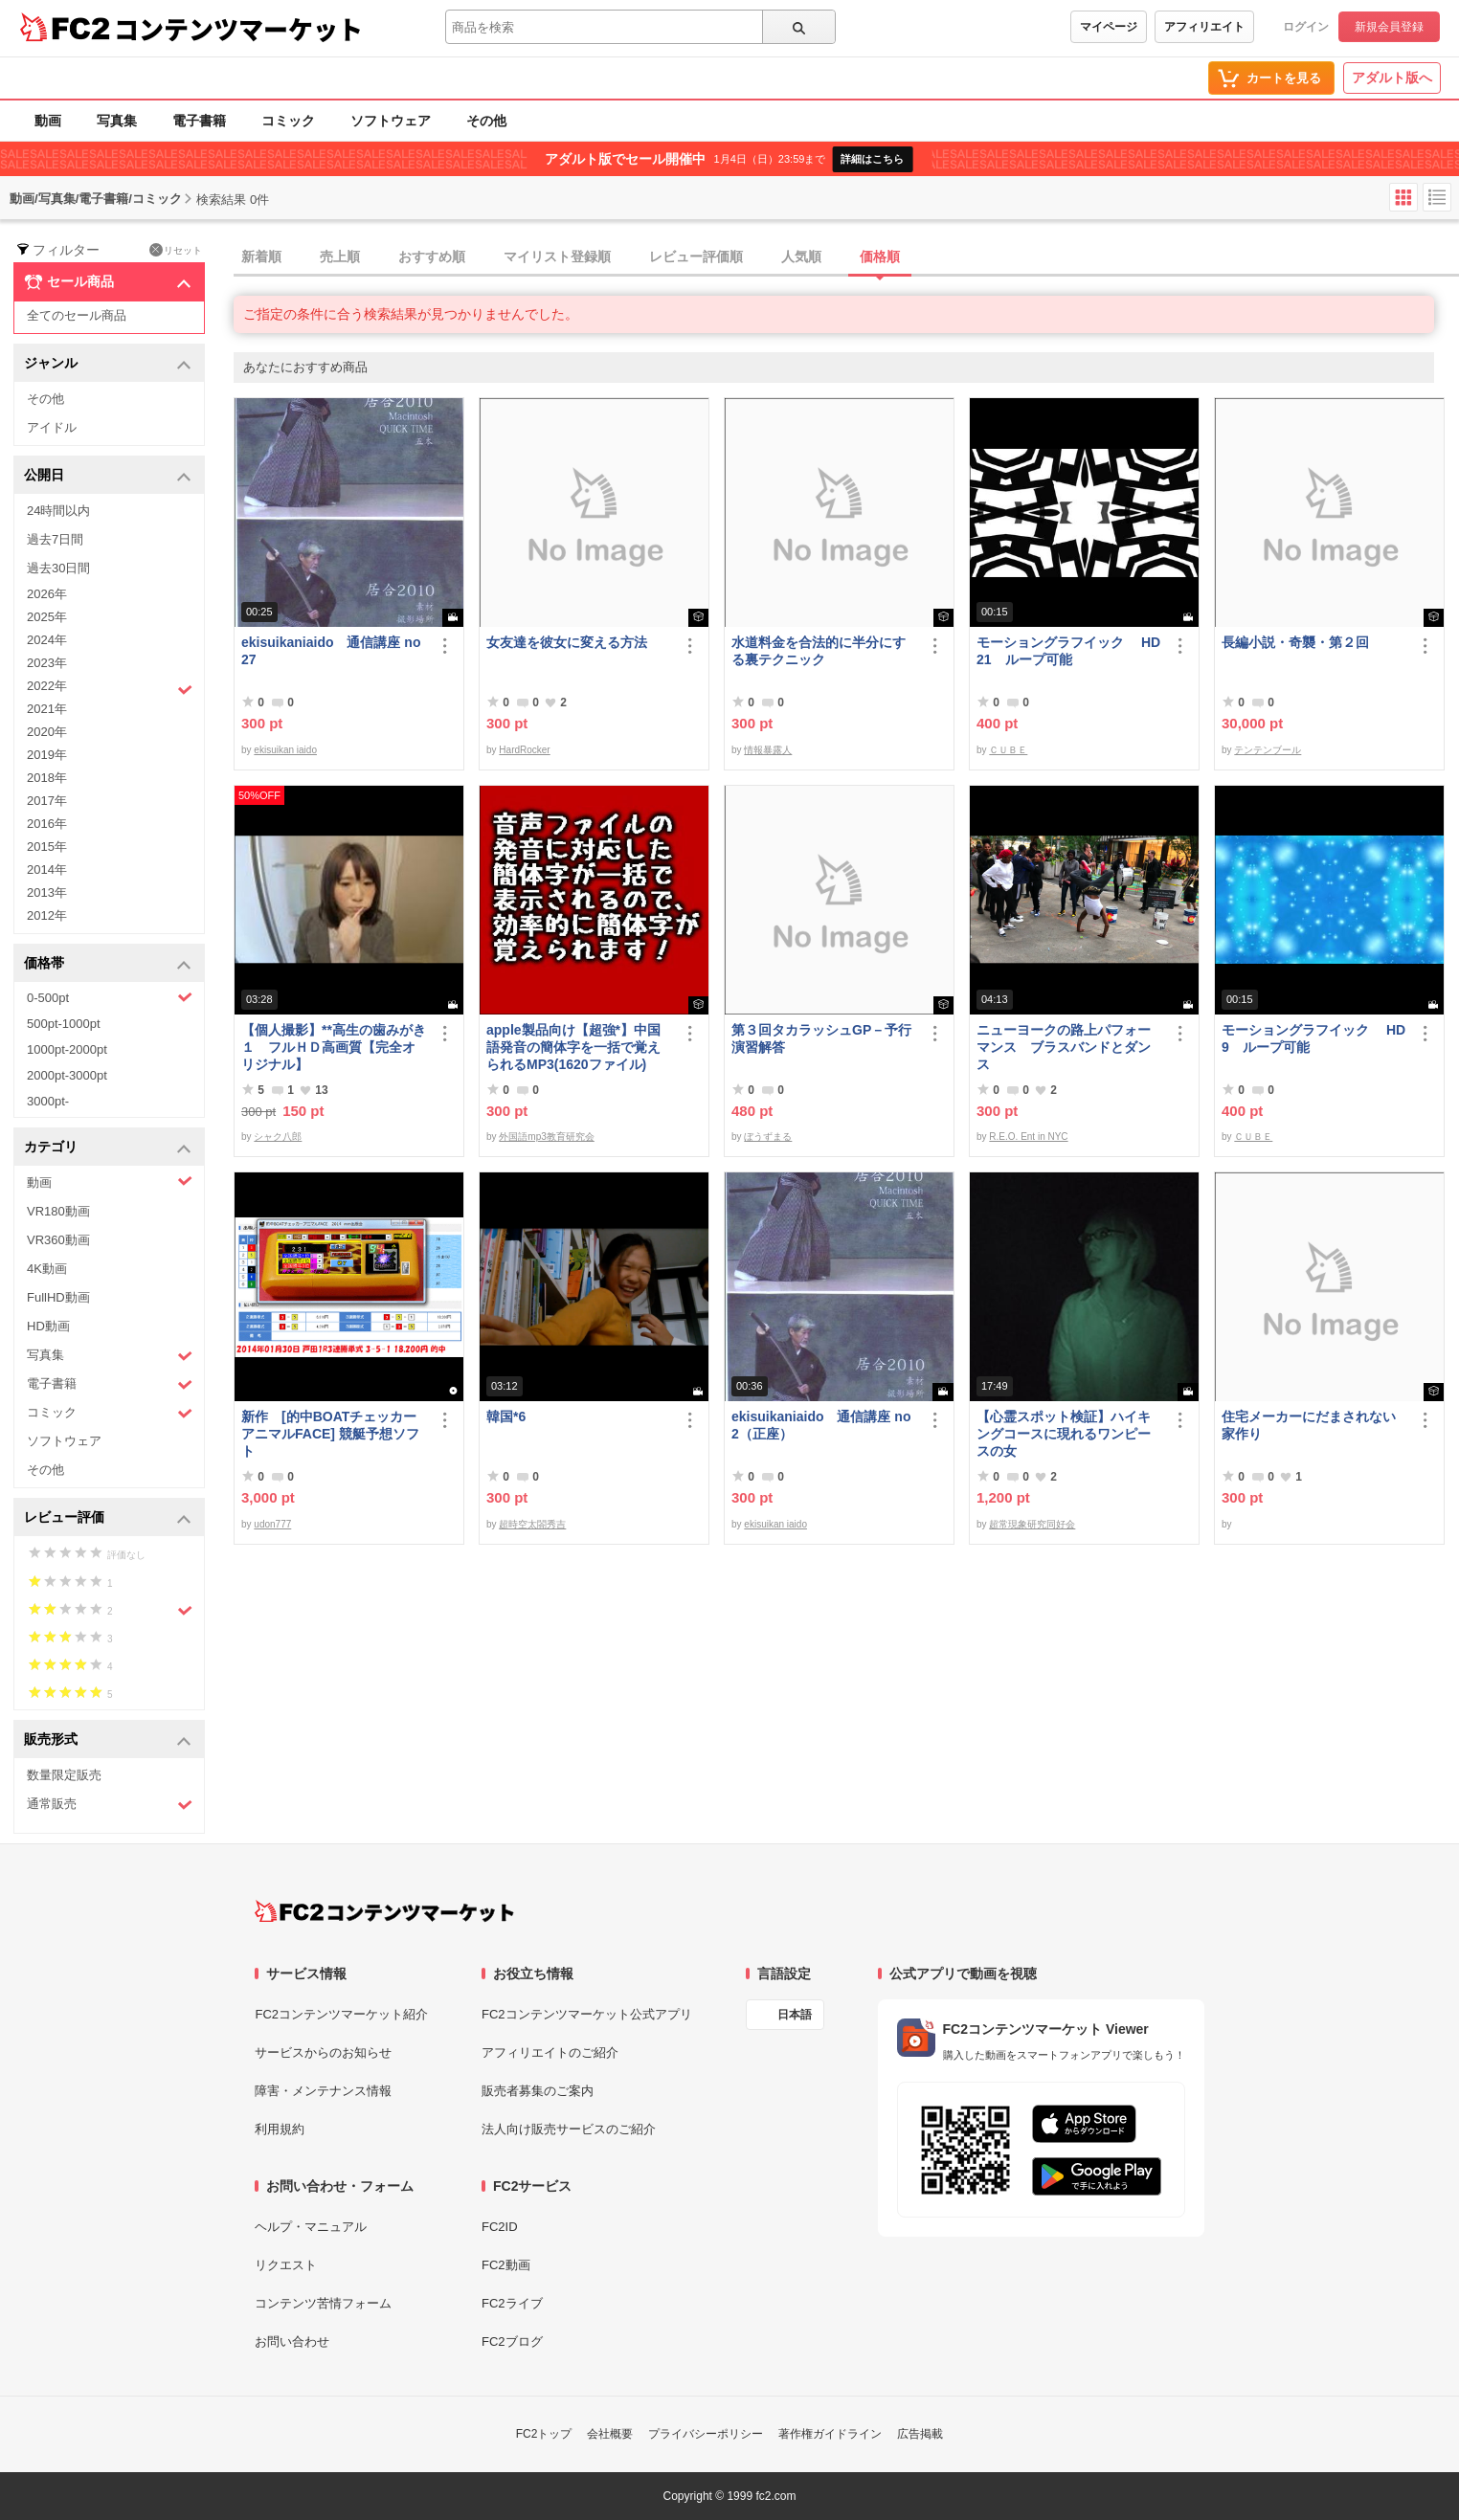 Image resolution: width=1459 pixels, height=2520 pixels. What do you see at coordinates (384, 1911) in the screenshot?
I see `[FC2コンテンツマーケット トップページへ]` at bounding box center [384, 1911].